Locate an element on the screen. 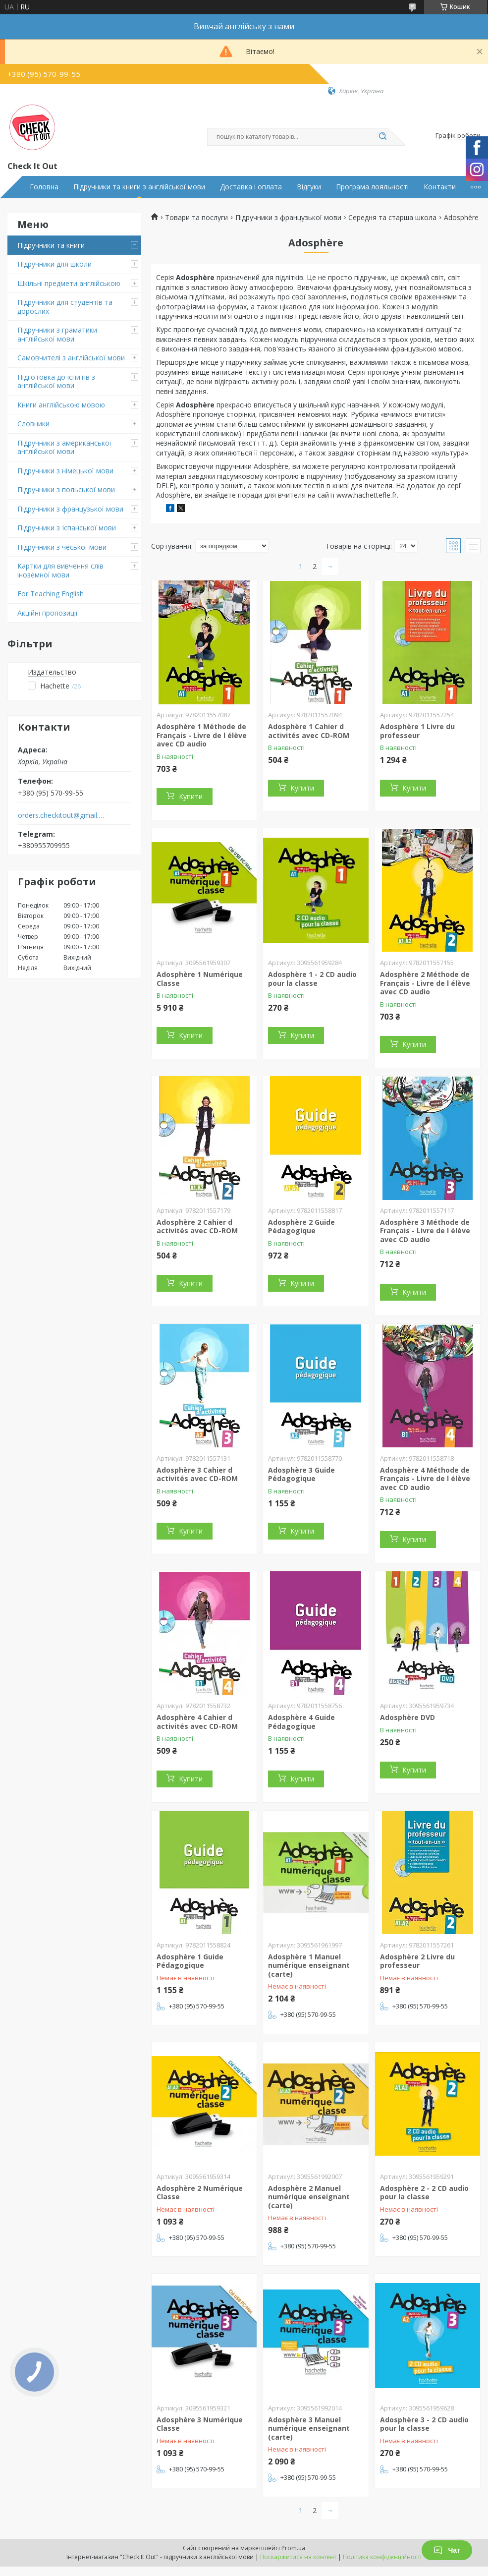  Головна is located at coordinates (44, 186).